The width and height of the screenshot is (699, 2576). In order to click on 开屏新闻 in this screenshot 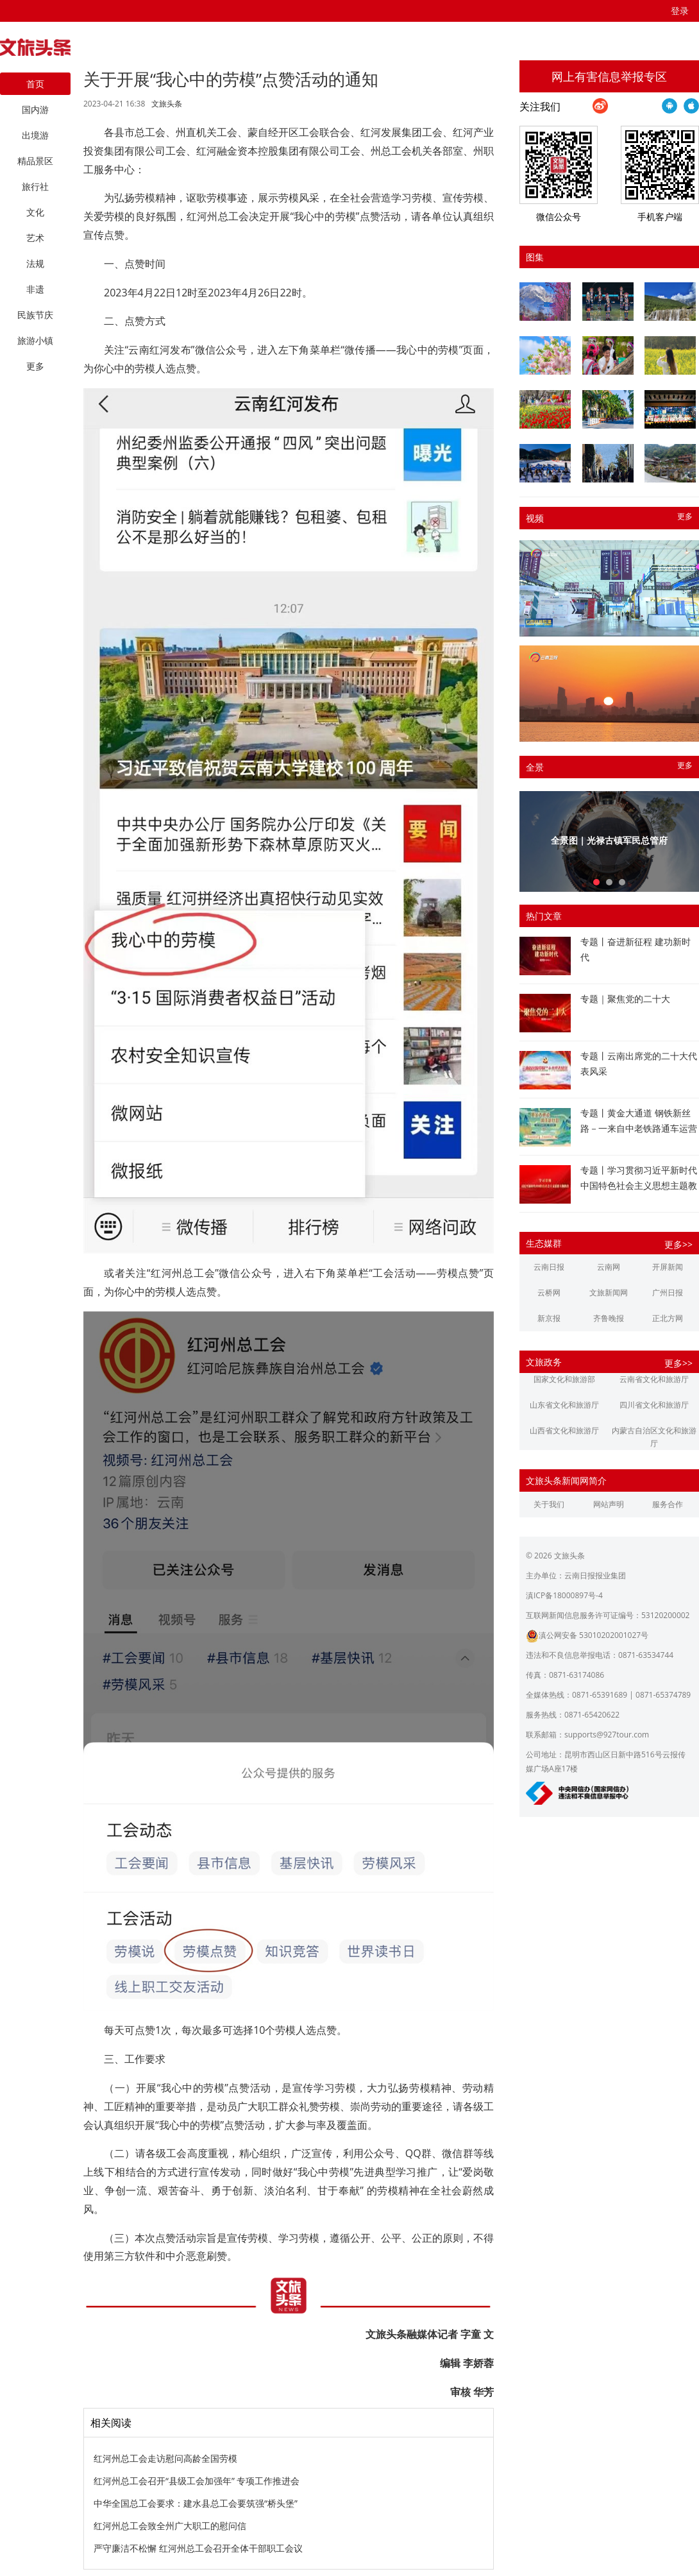, I will do `click(667, 1266)`.